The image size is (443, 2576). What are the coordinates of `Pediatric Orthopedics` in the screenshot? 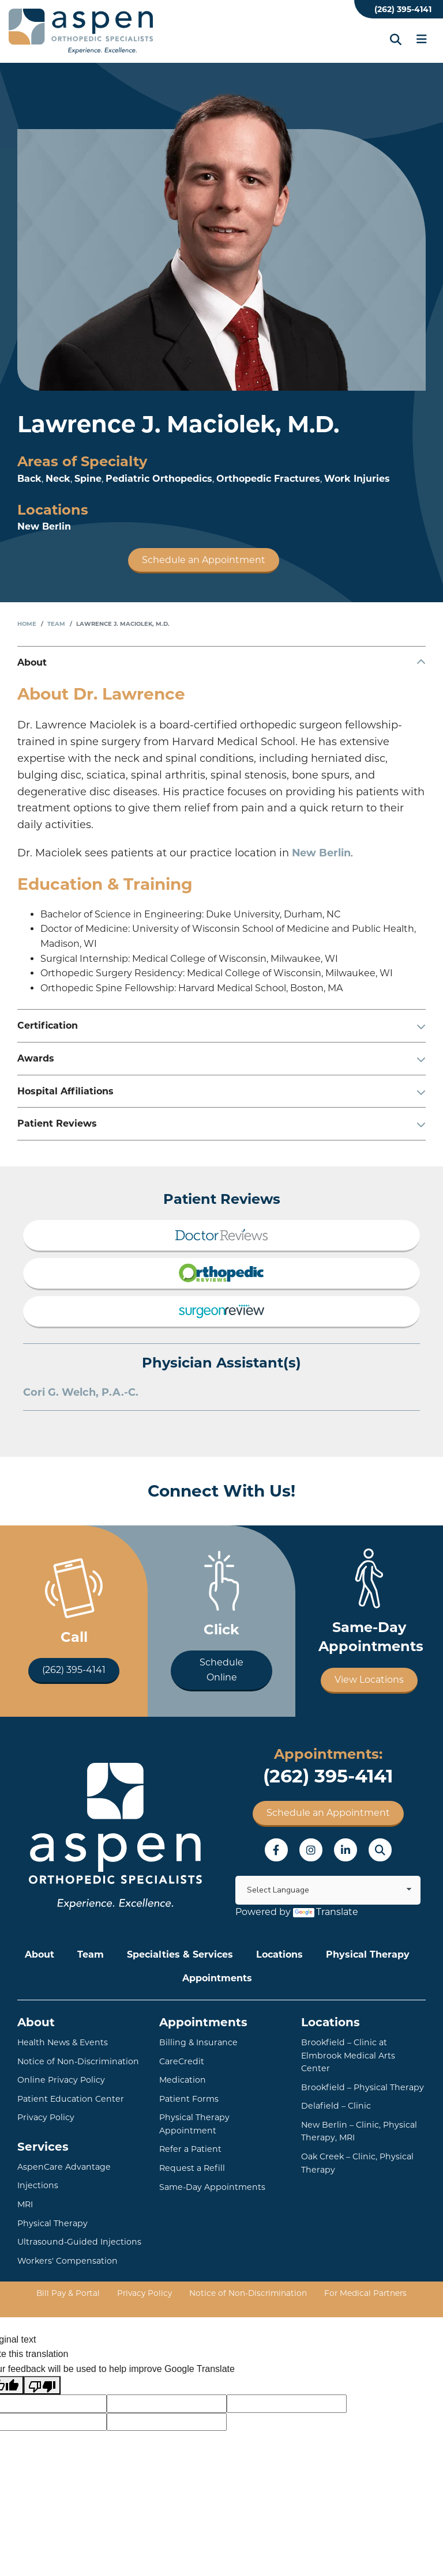 It's located at (159, 478).